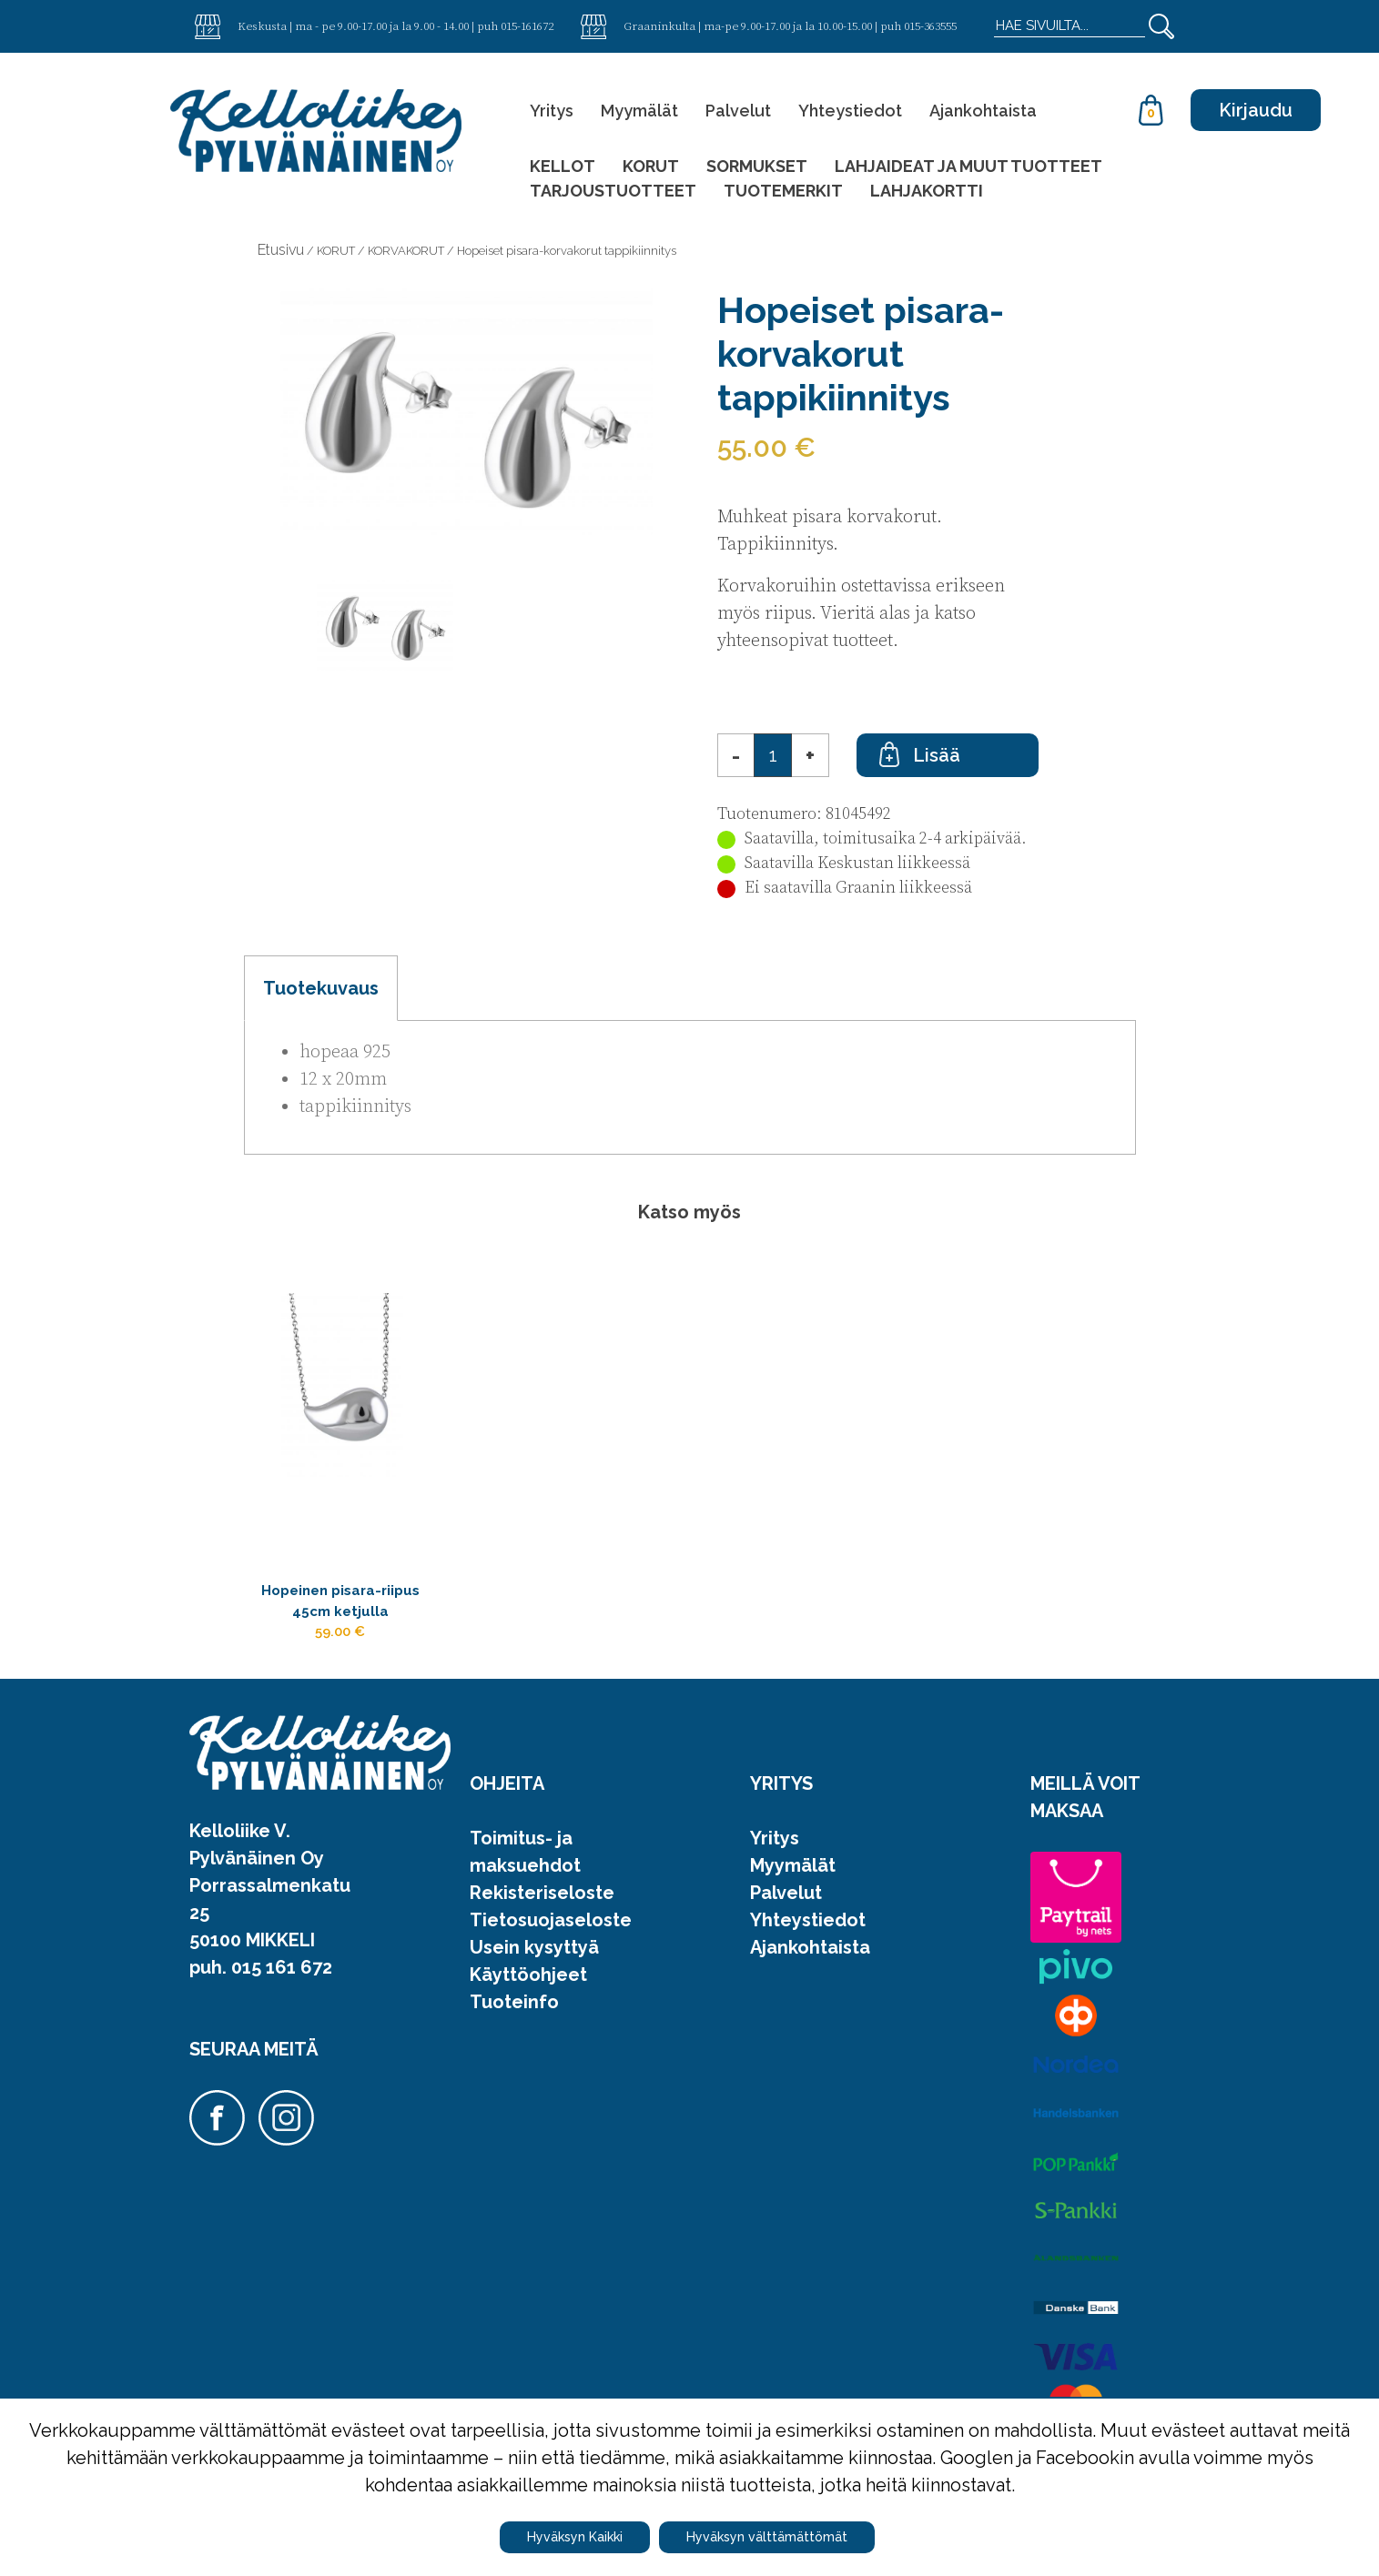 The width and height of the screenshot is (1379, 2576). Describe the element at coordinates (639, 110) in the screenshot. I see `Myymälät` at that location.